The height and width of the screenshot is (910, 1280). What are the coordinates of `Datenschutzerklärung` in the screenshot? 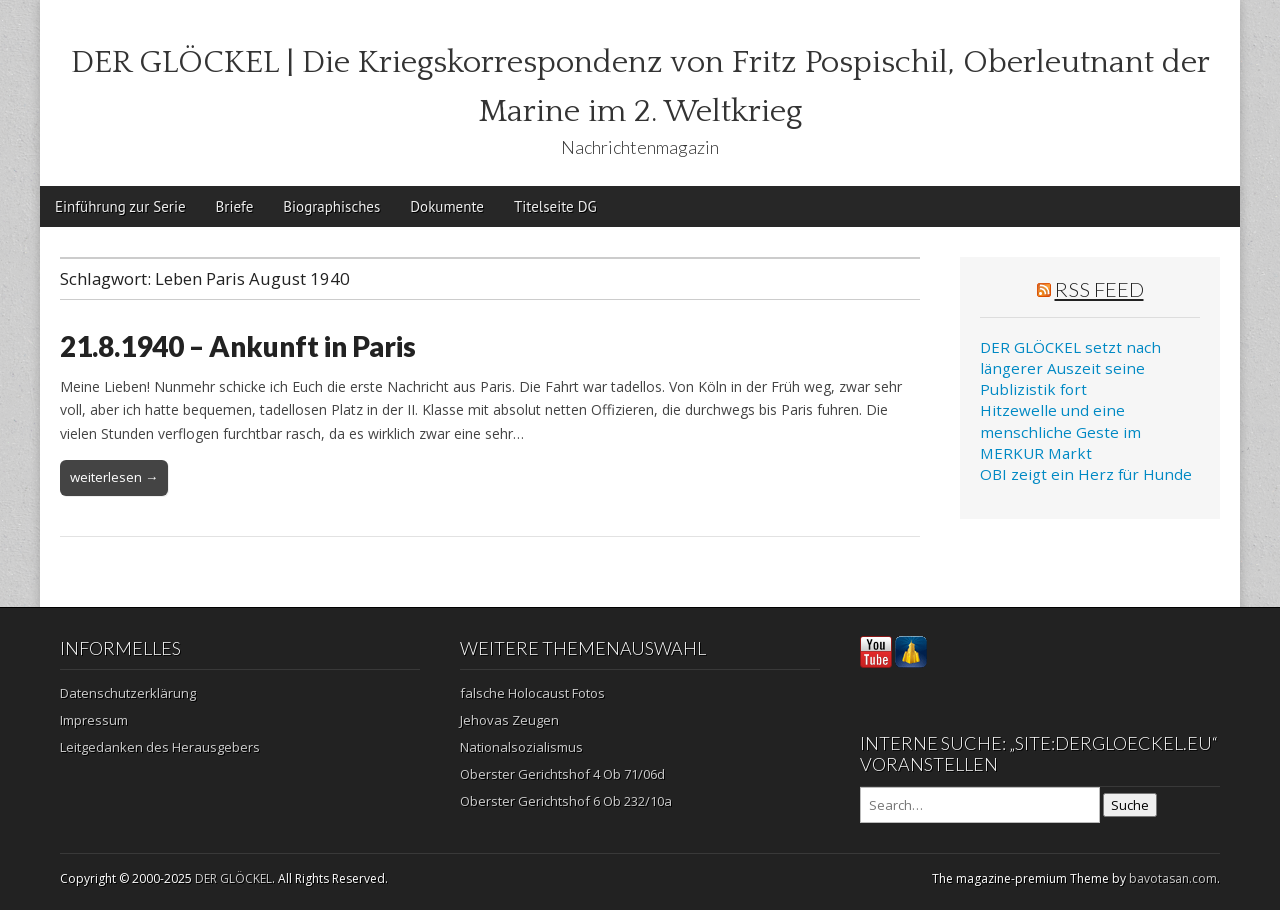 It's located at (128, 693).